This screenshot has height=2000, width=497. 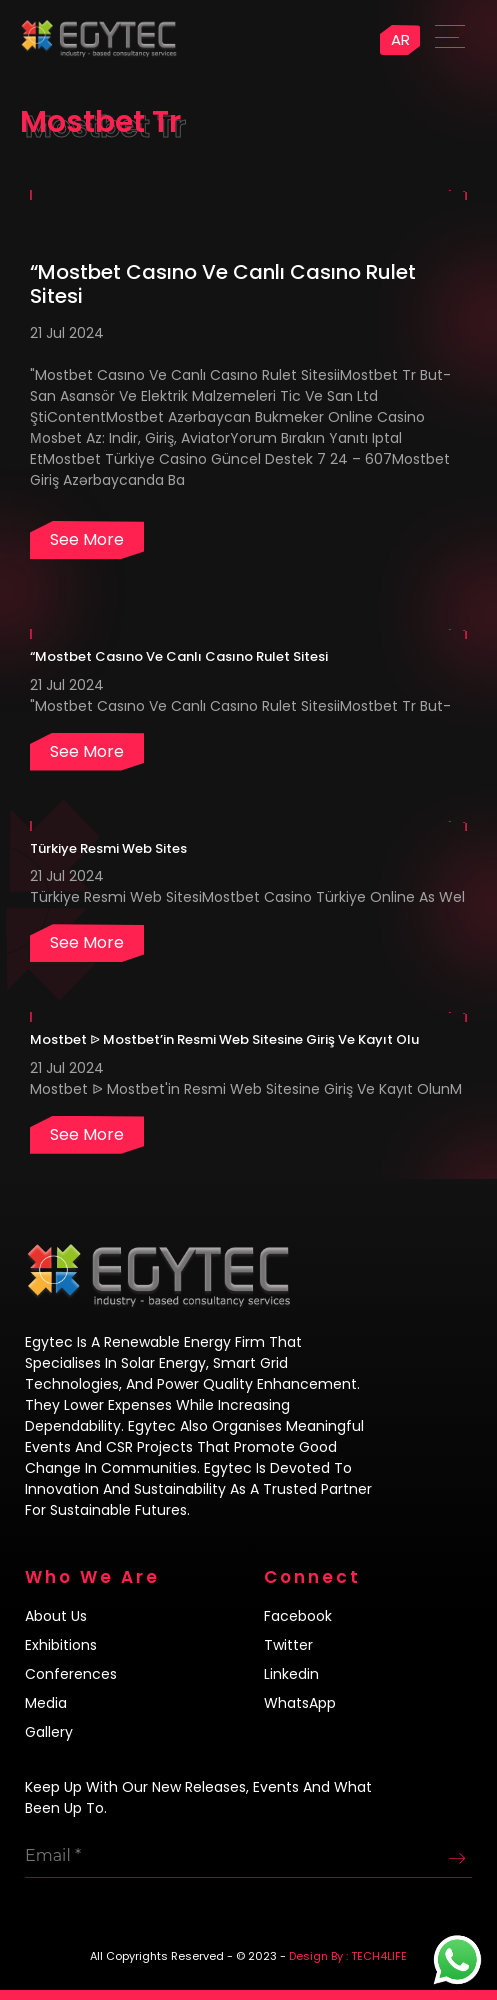 I want to click on Exhibitions, so click(x=61, y=1645).